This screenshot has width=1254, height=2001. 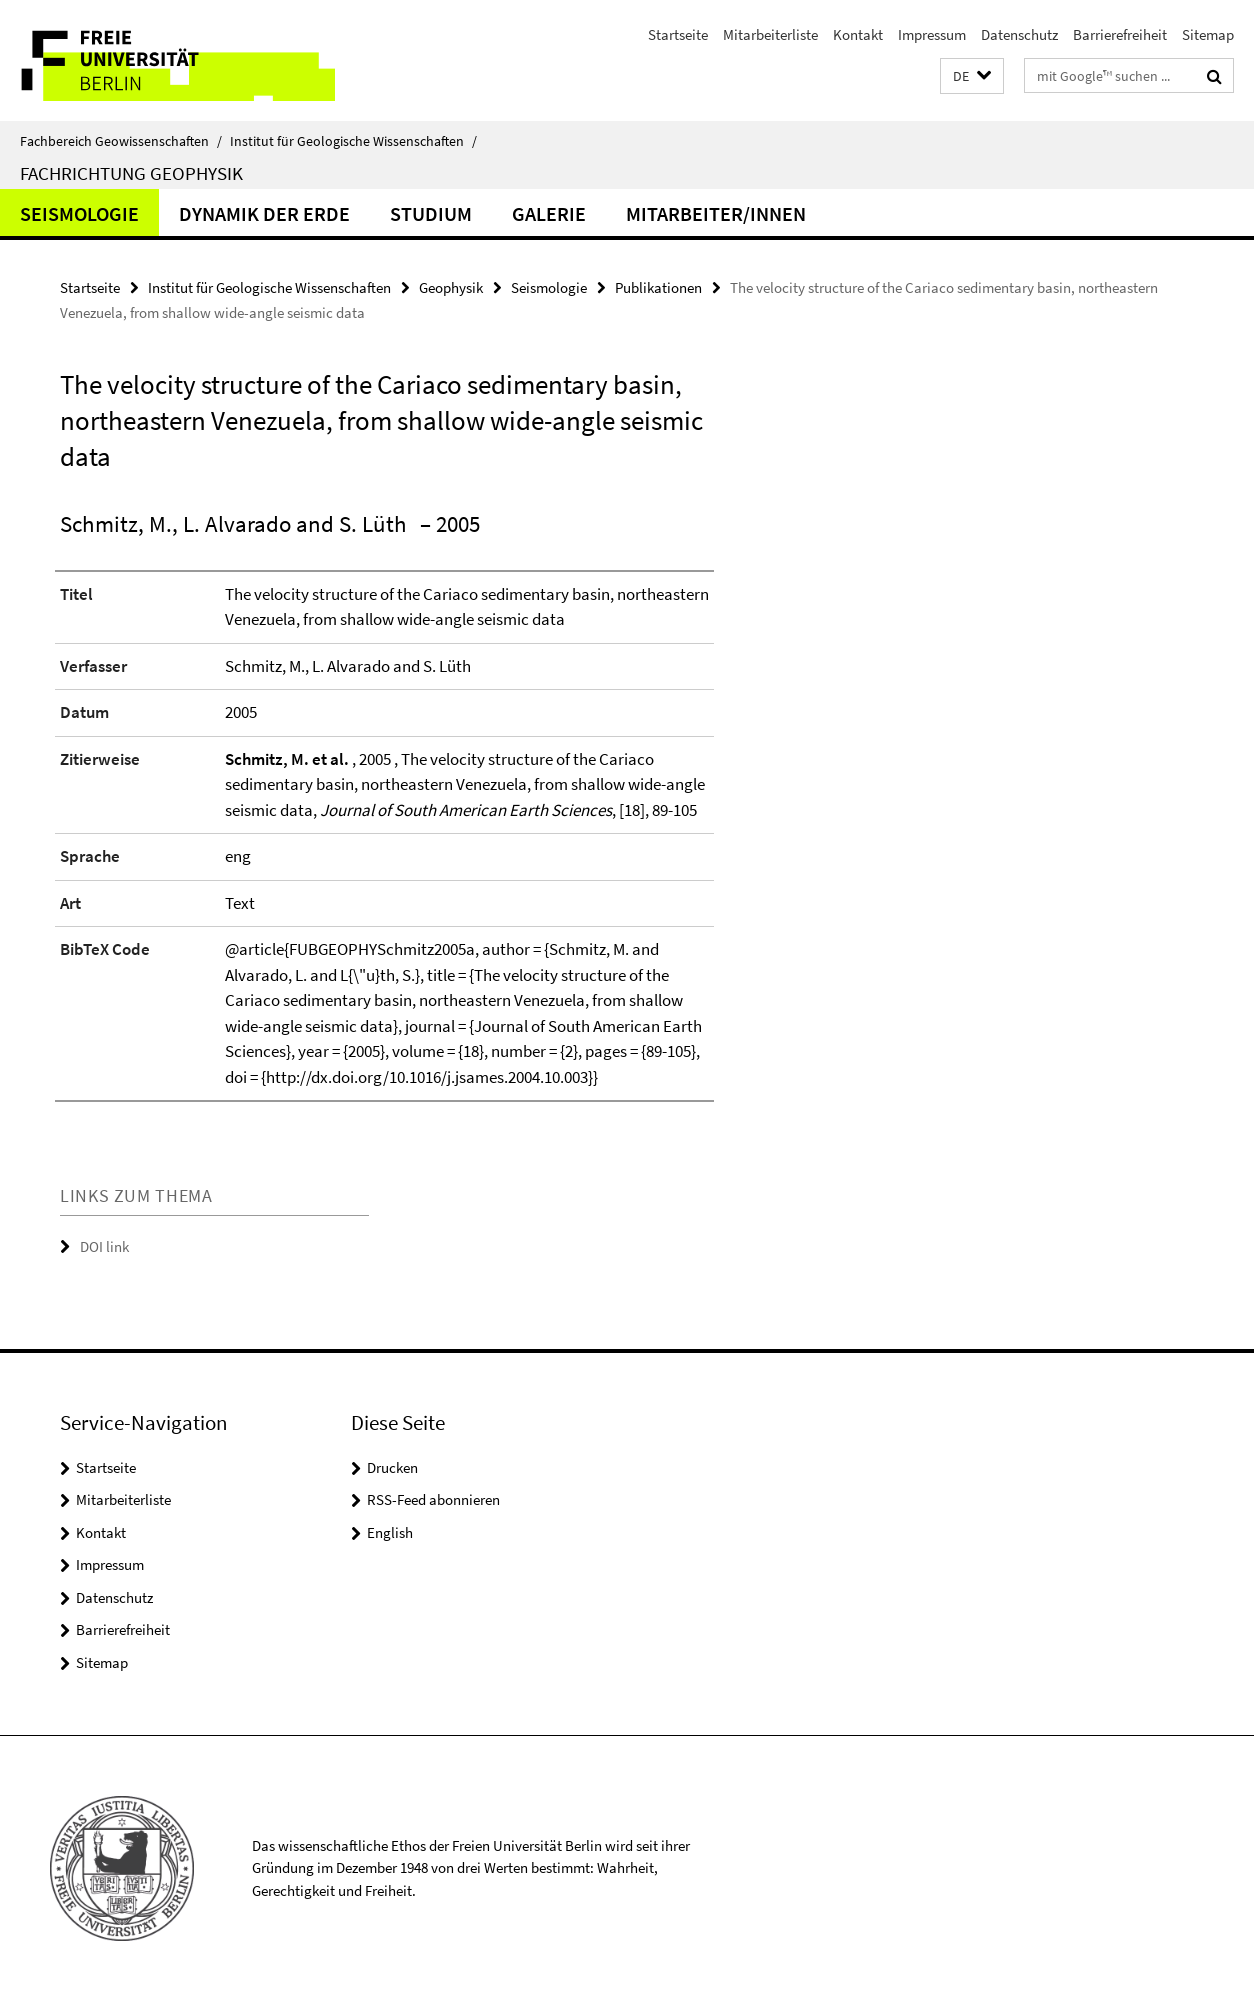 What do you see at coordinates (353, 141) in the screenshot?
I see `Institut für Geologische Wissenschaften` at bounding box center [353, 141].